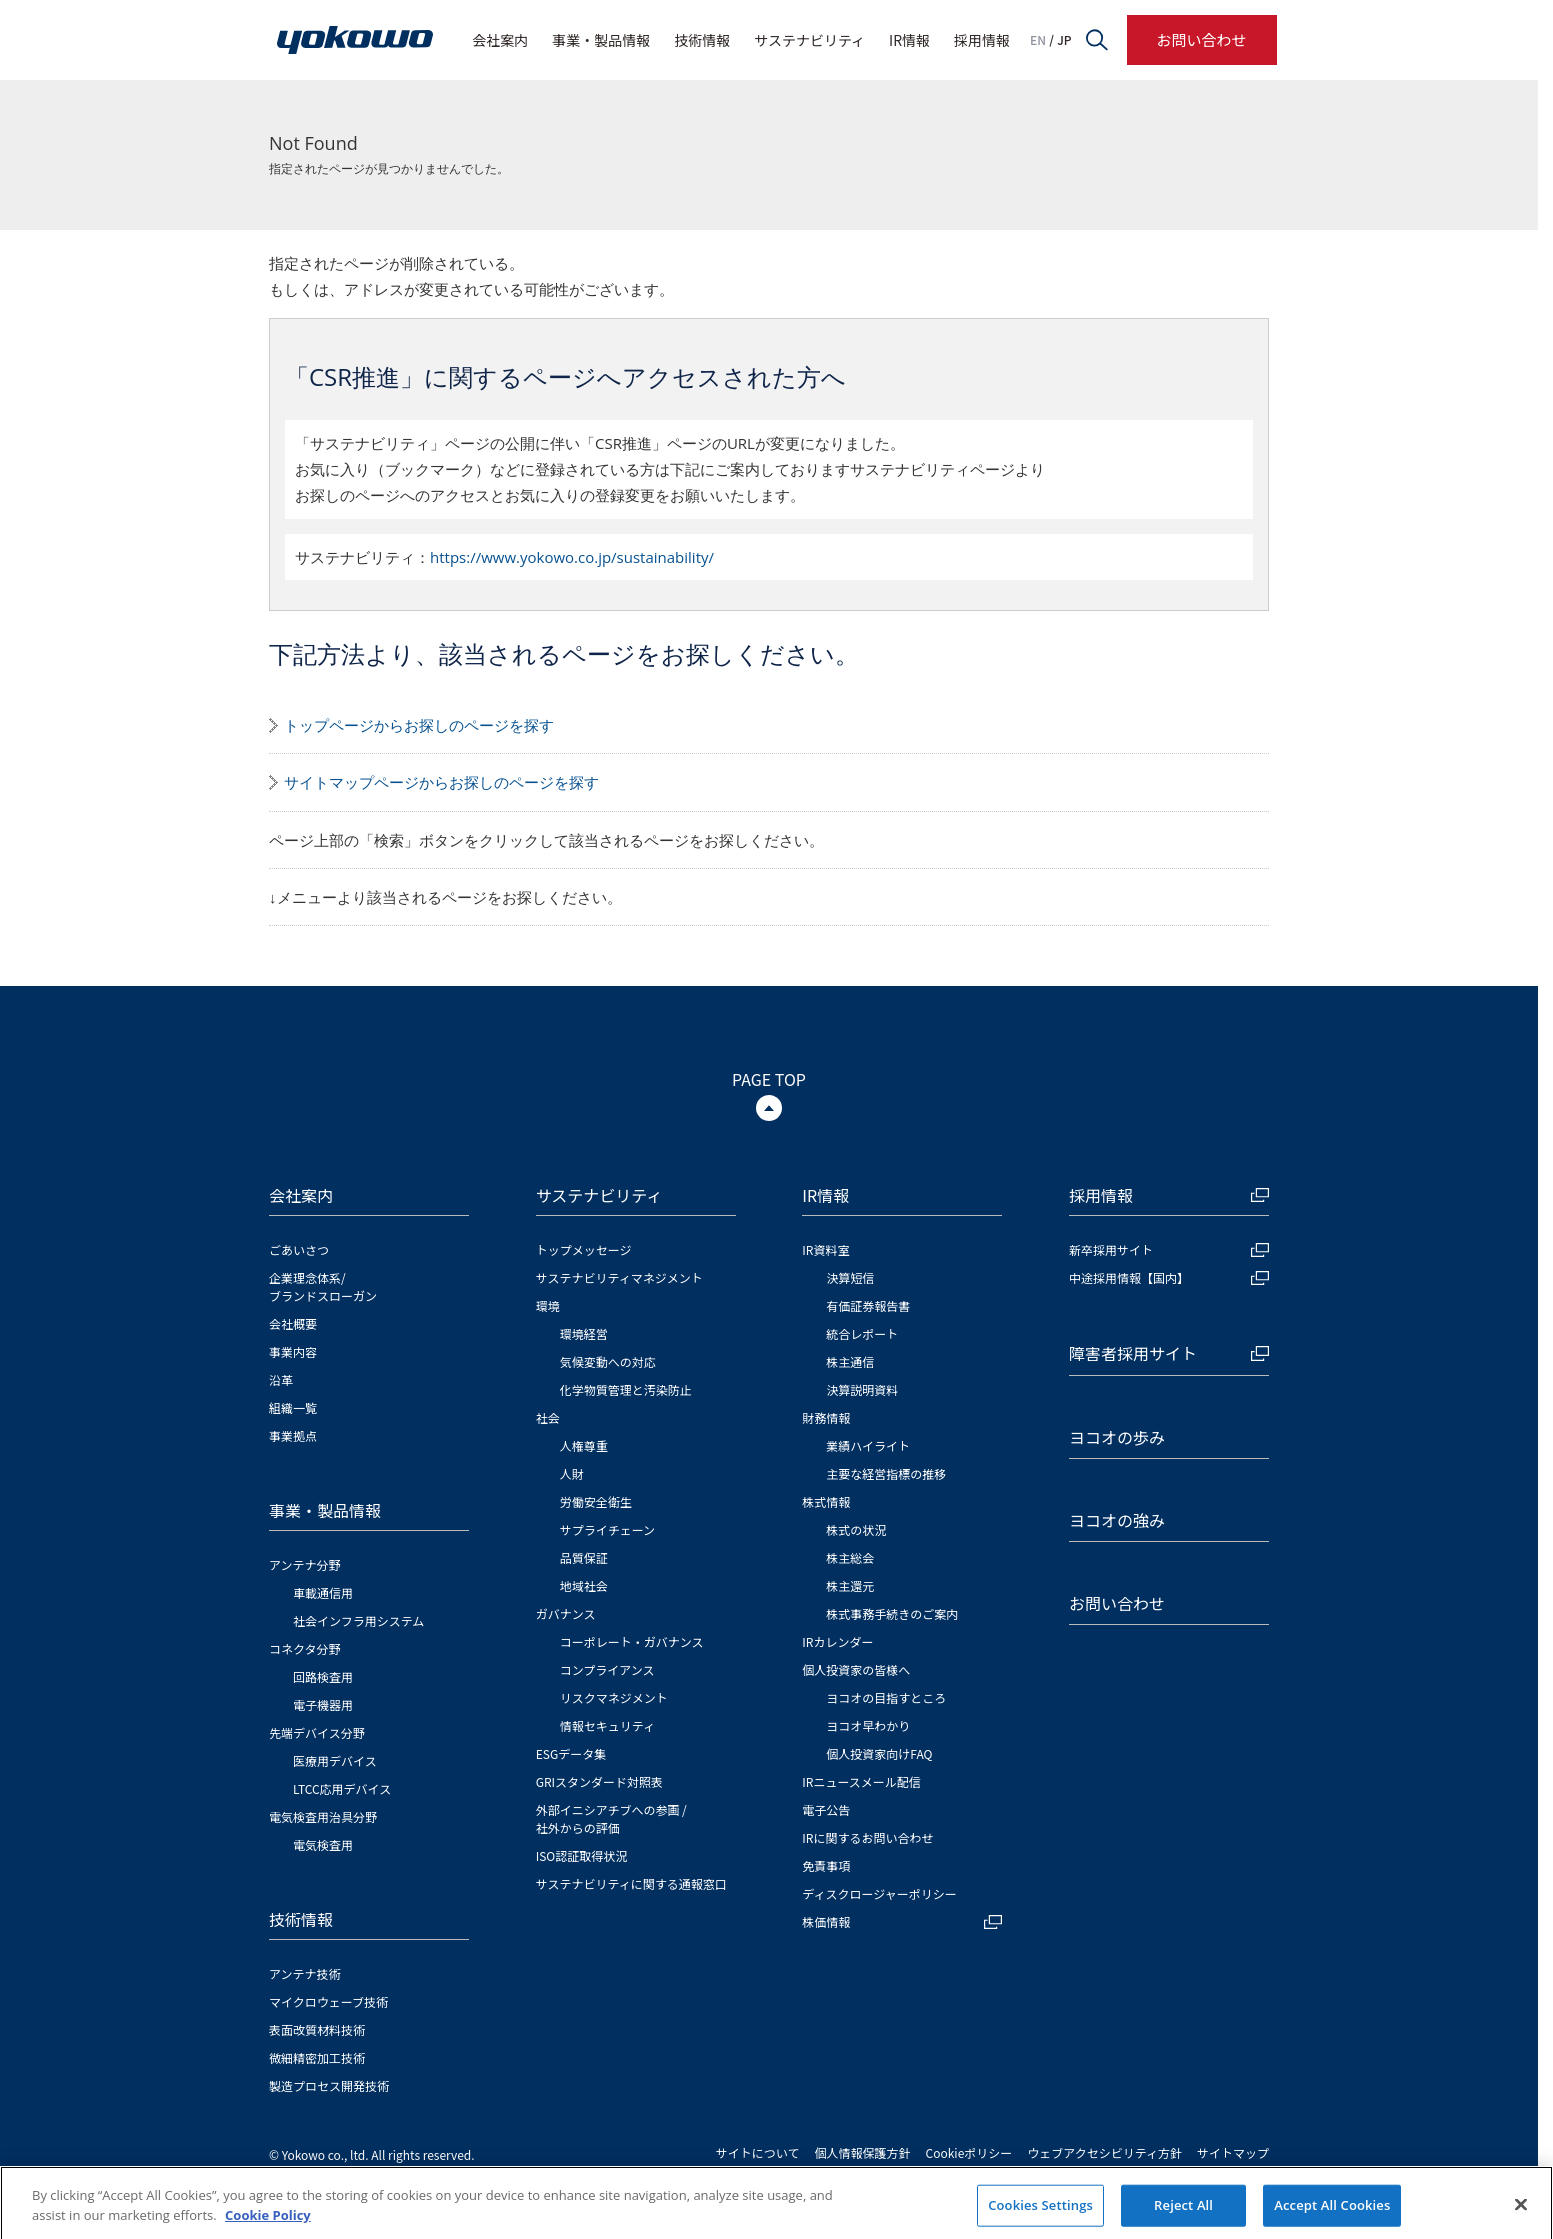  What do you see at coordinates (500, 40) in the screenshot?
I see `会社案内` at bounding box center [500, 40].